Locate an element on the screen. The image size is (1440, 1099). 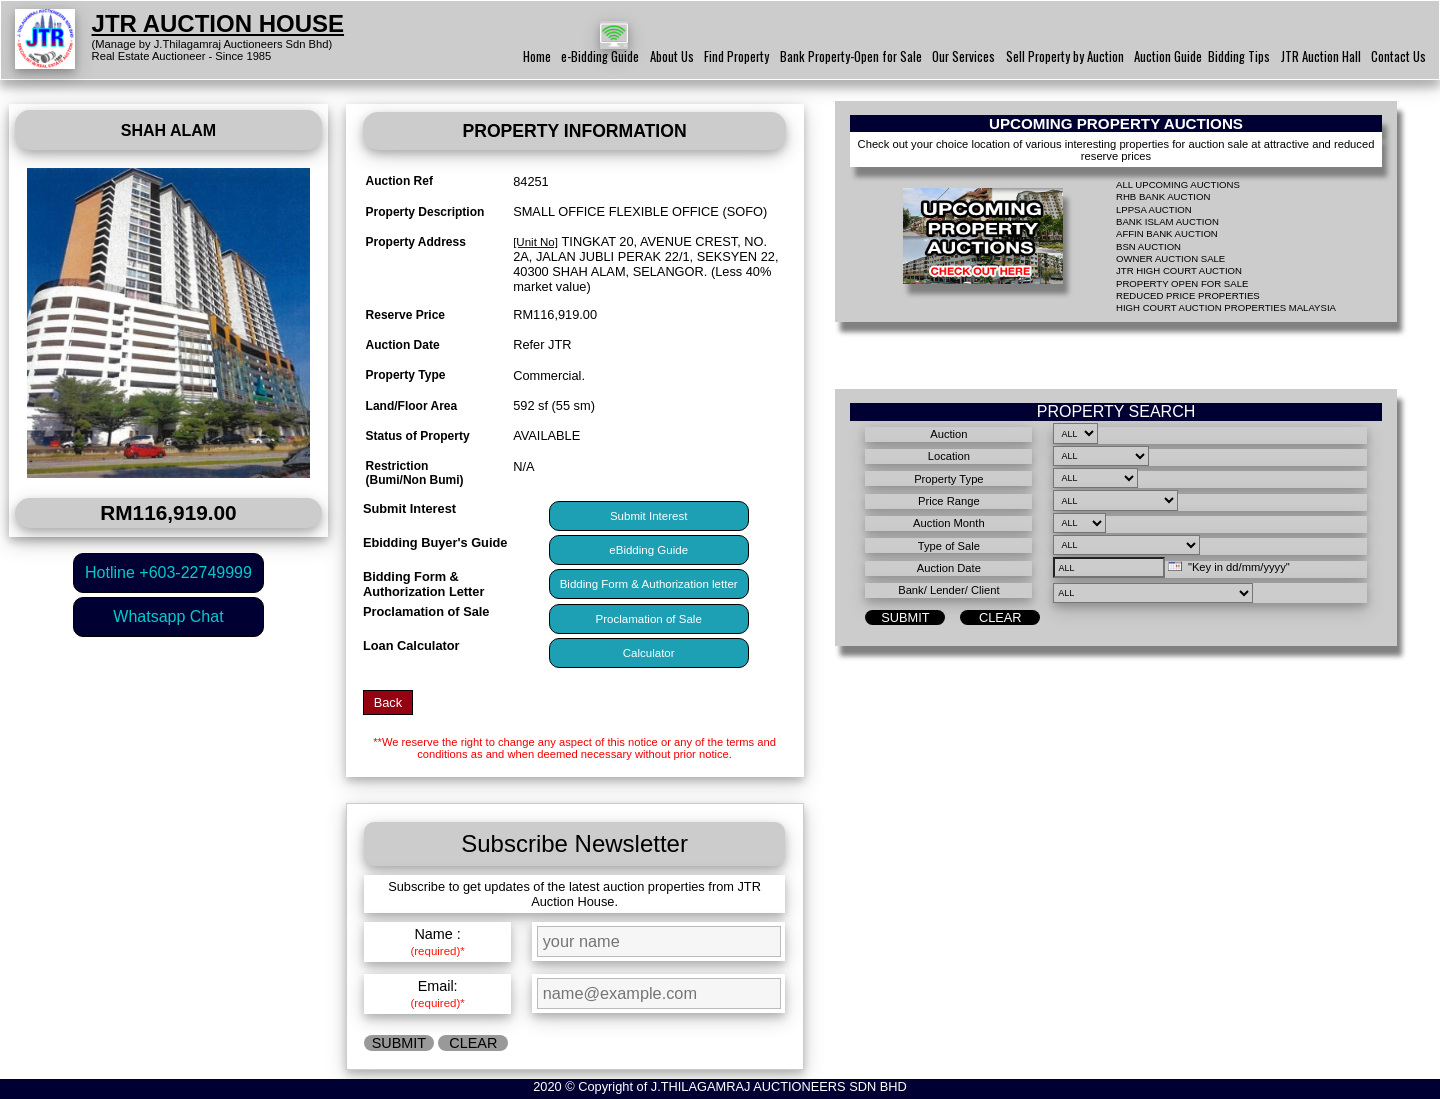
AFFIN BANK AUCTION is located at coordinates (1167, 233).